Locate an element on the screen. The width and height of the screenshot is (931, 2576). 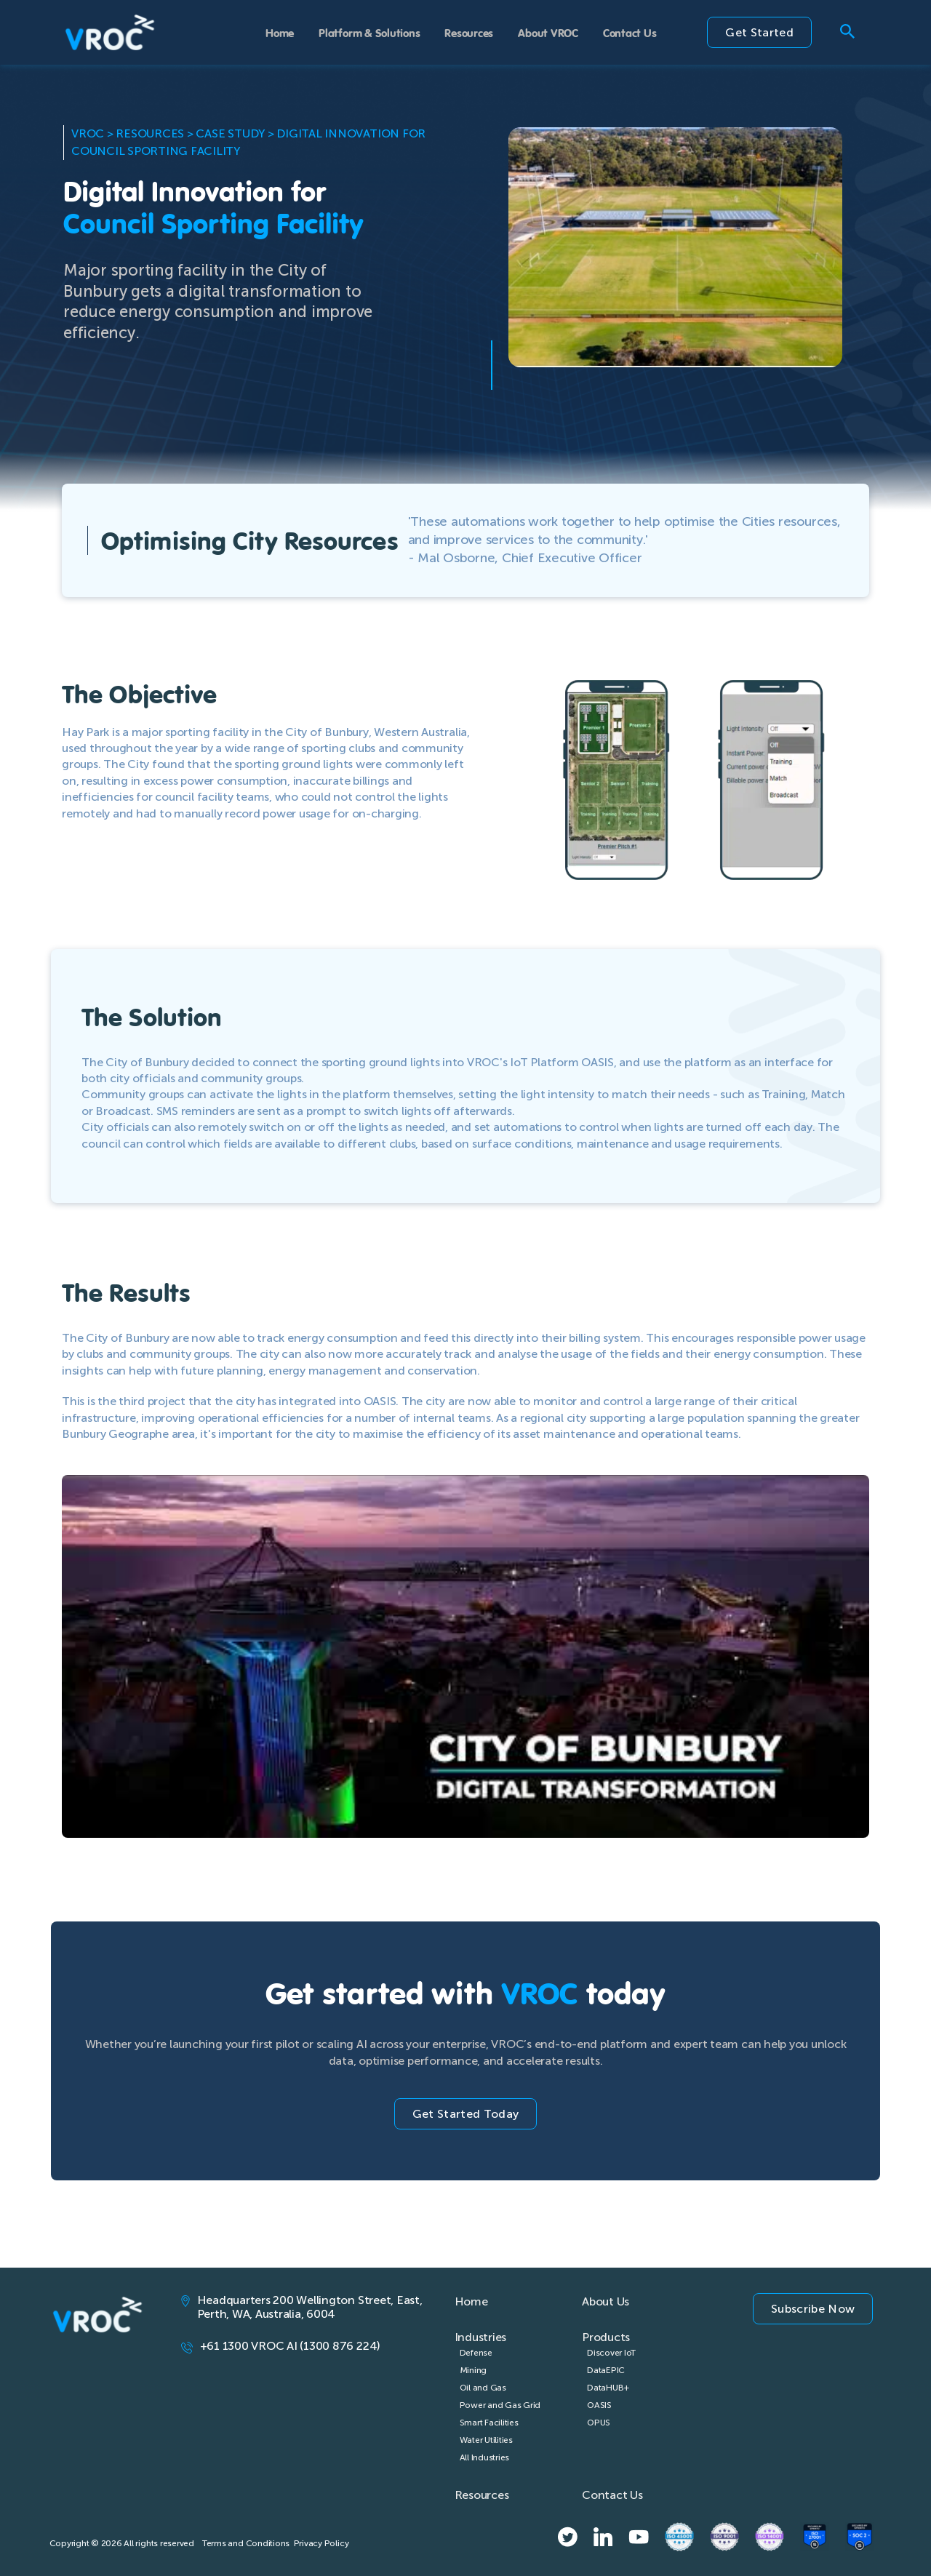
Case Study is located at coordinates (230, 133).